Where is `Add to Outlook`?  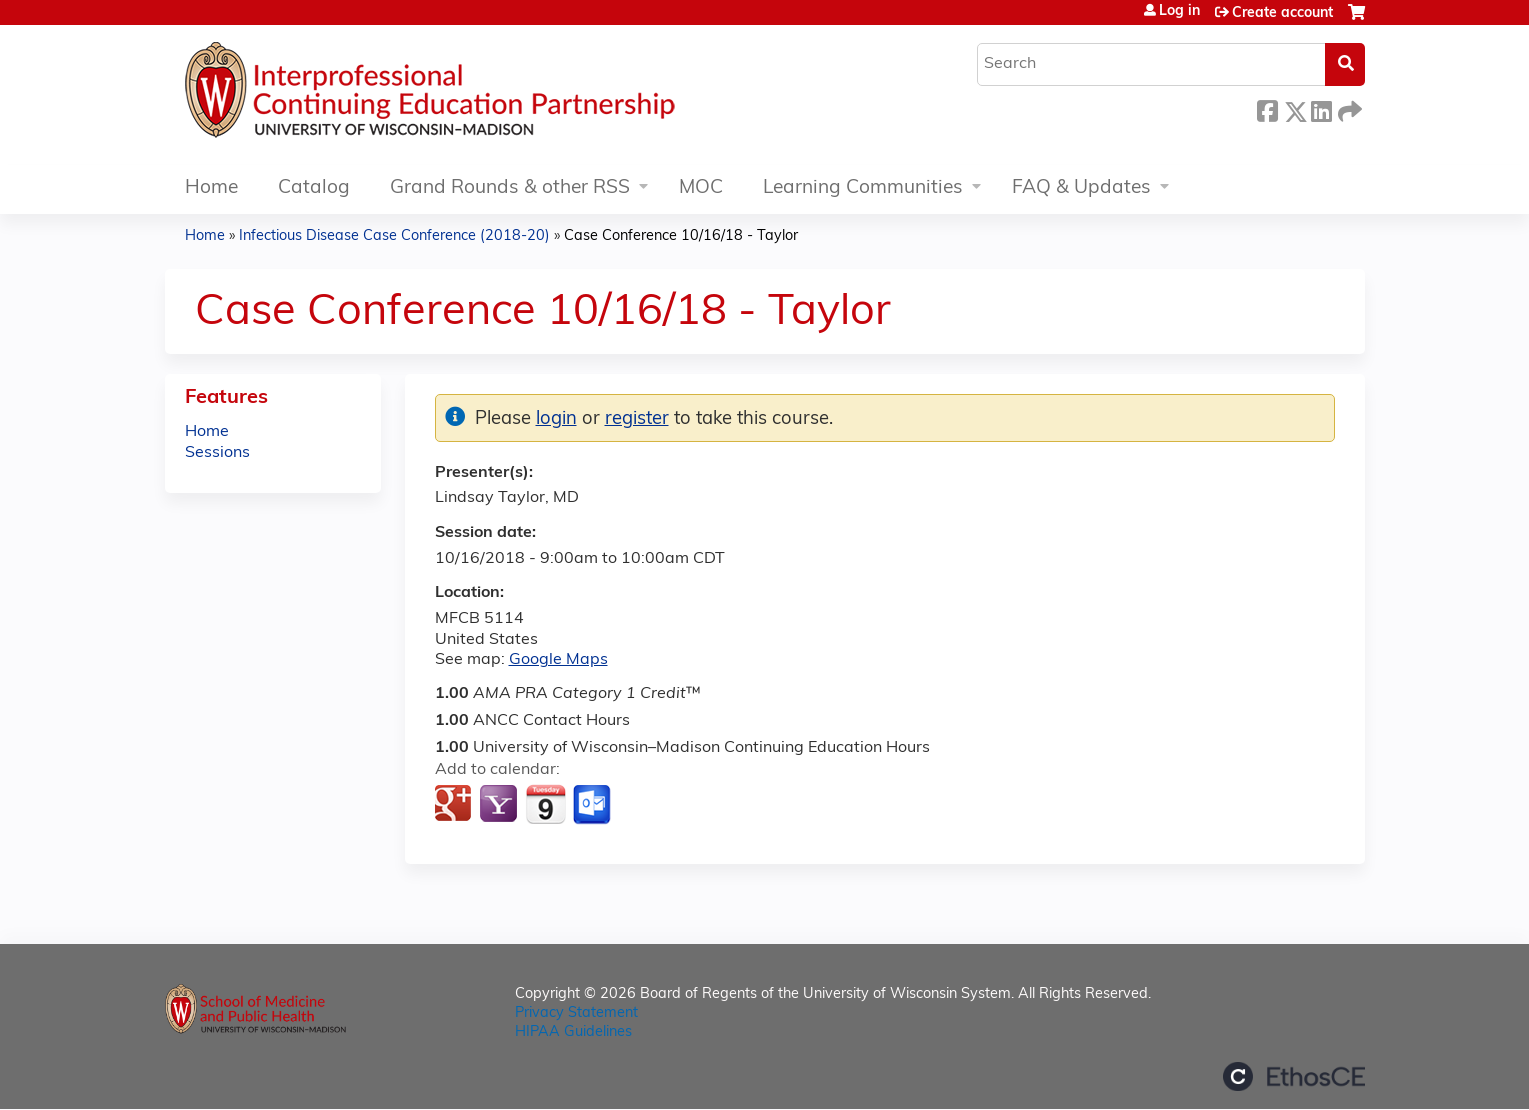 Add to Outlook is located at coordinates (593, 805).